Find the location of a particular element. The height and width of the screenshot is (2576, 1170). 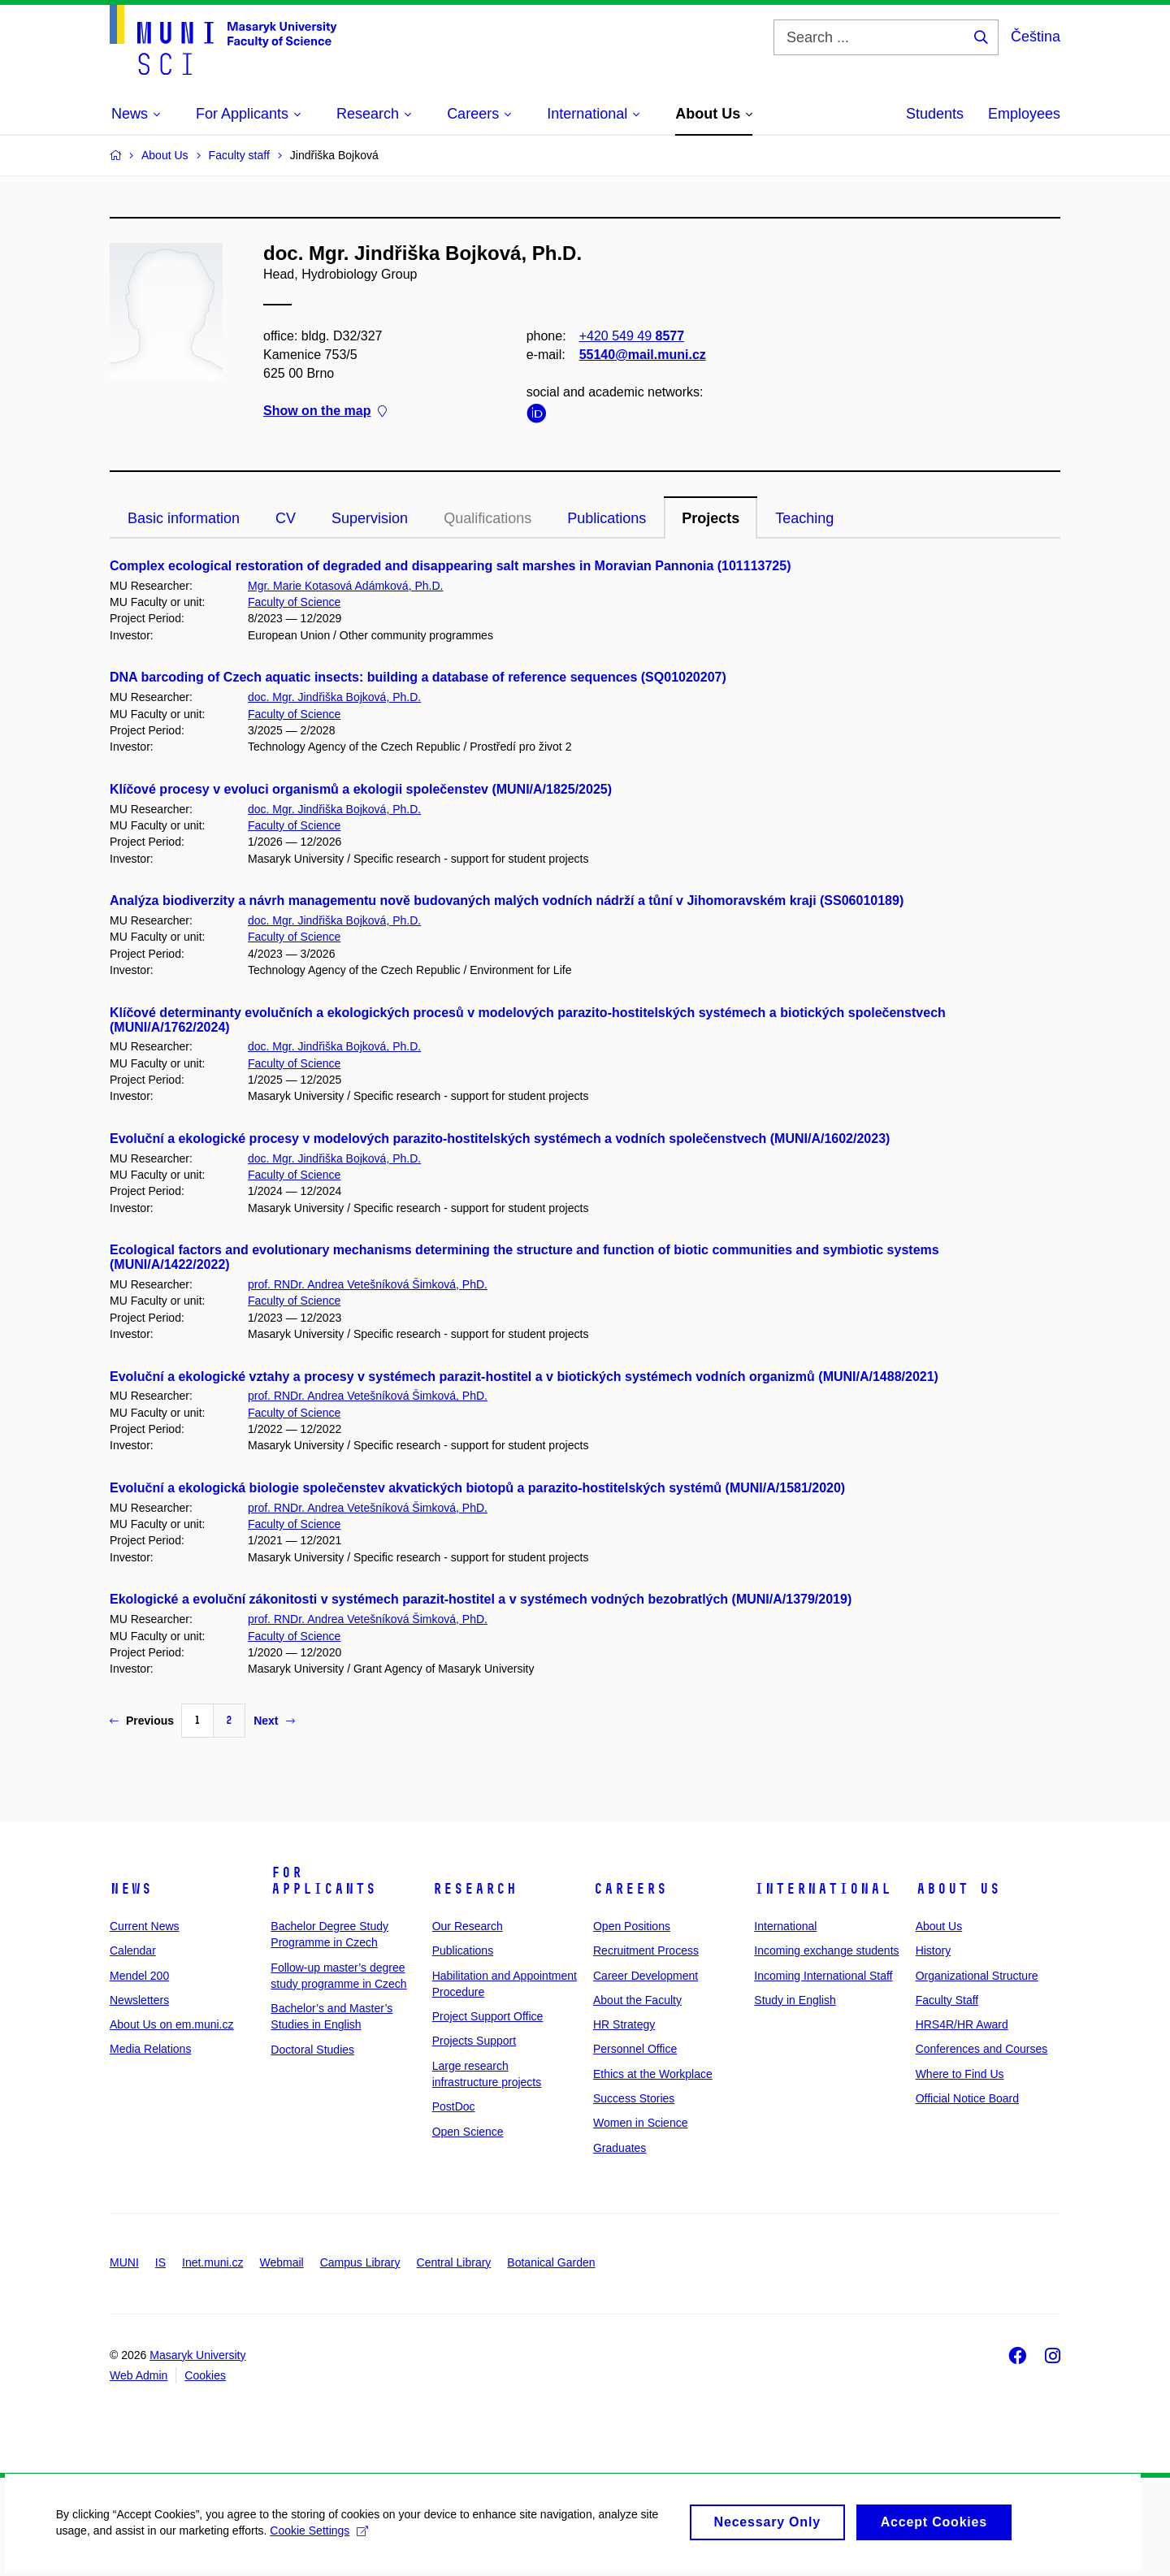

Conferences and Courses is located at coordinates (982, 2048).